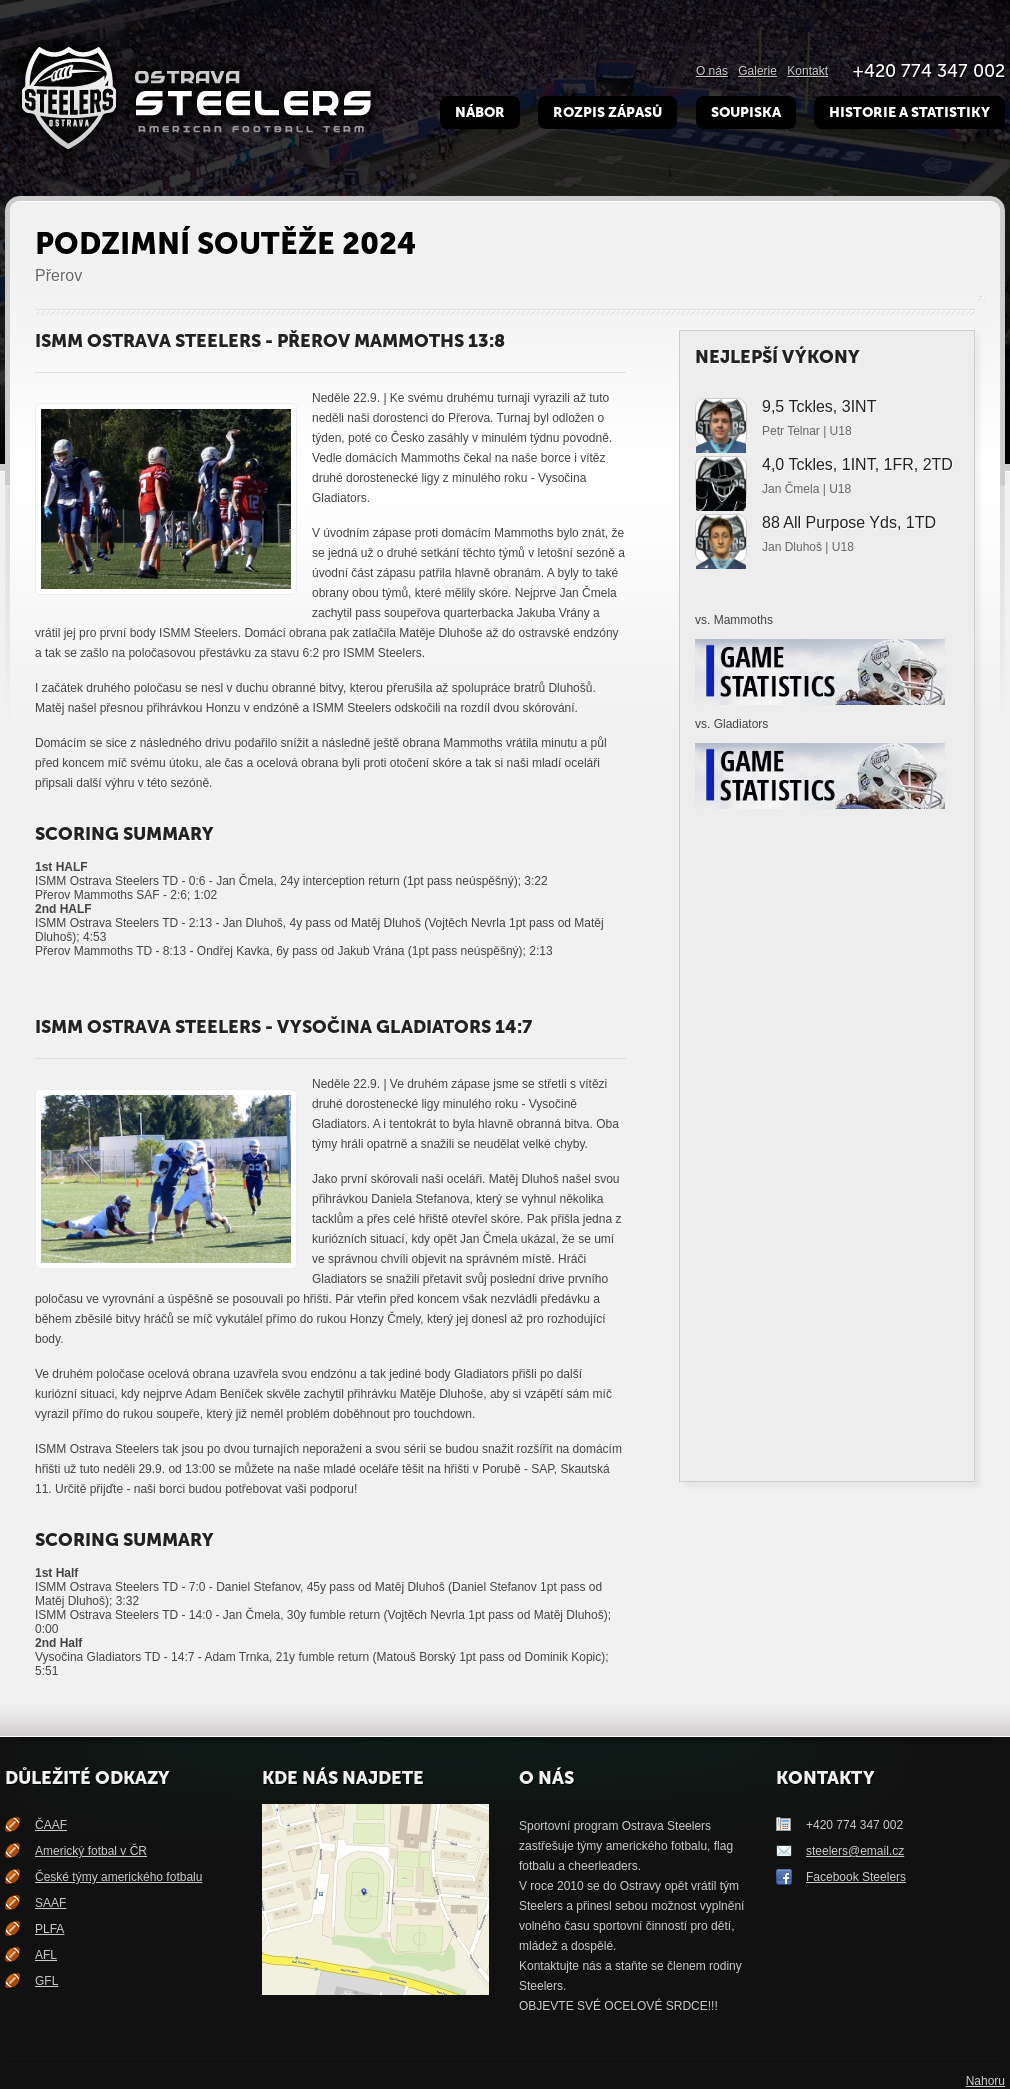 This screenshot has width=1010, height=2089. Describe the element at coordinates (757, 71) in the screenshot. I see `Galerie` at that location.